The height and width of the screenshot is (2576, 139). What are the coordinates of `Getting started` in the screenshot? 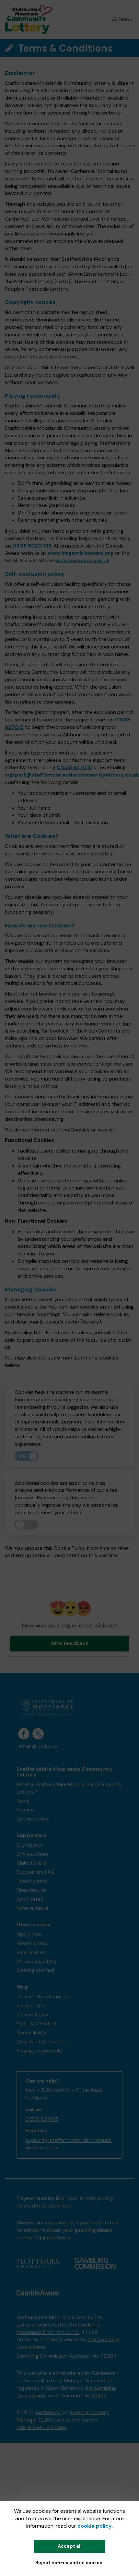 It's located at (35, 1970).